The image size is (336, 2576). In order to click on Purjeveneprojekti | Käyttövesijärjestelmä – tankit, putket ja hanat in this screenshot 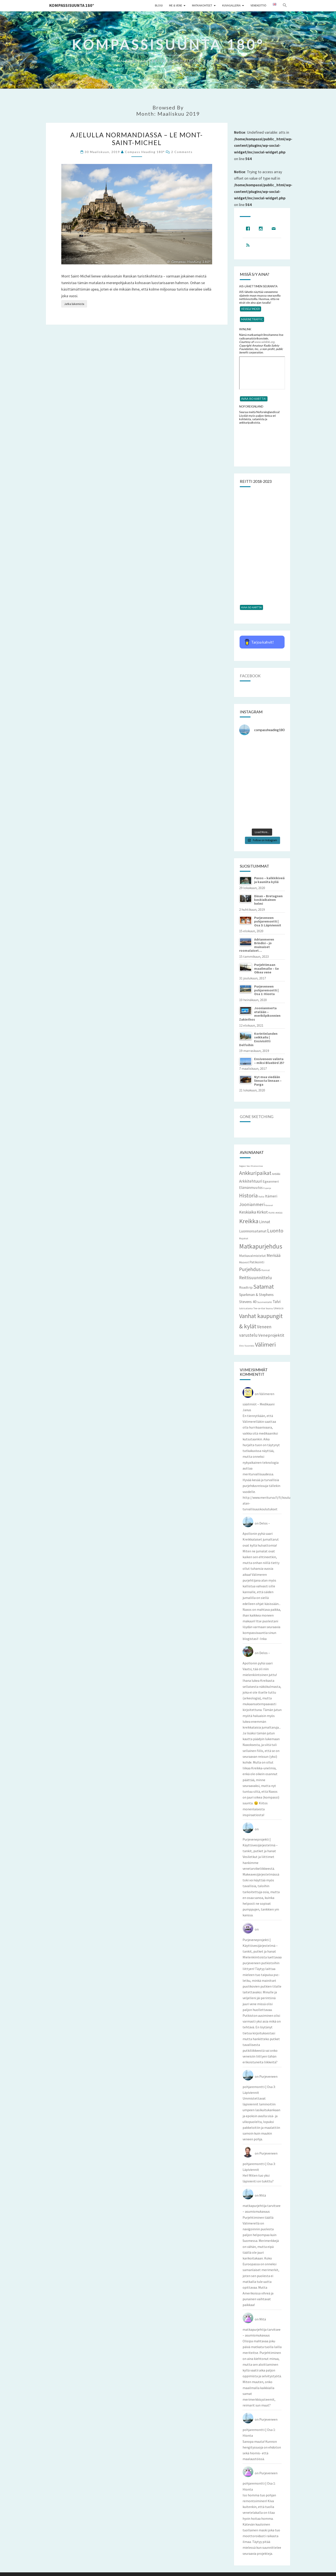, I will do `click(260, 1845)`.